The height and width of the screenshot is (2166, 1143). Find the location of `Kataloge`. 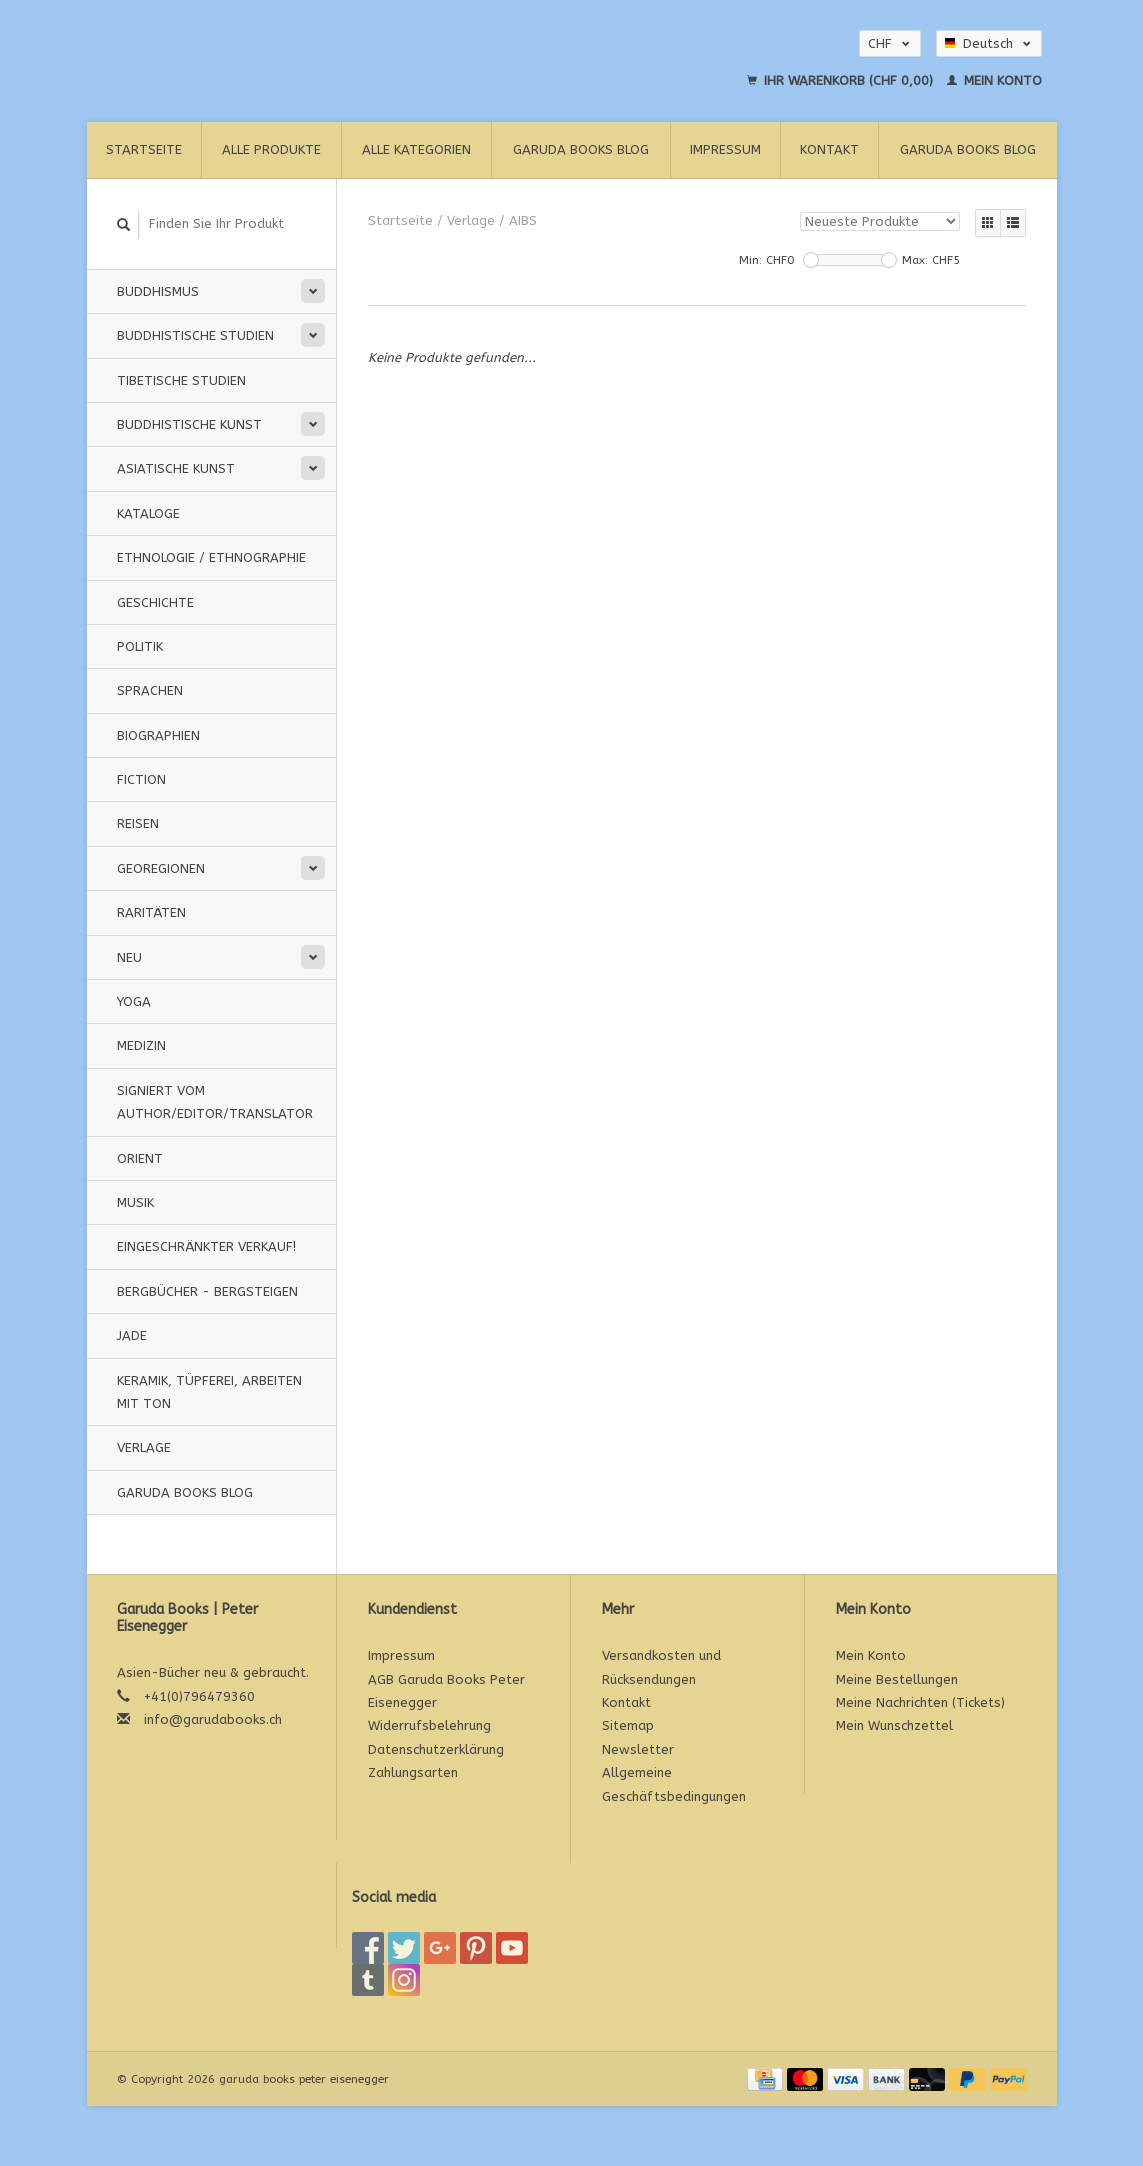

Kataloge is located at coordinates (148, 513).